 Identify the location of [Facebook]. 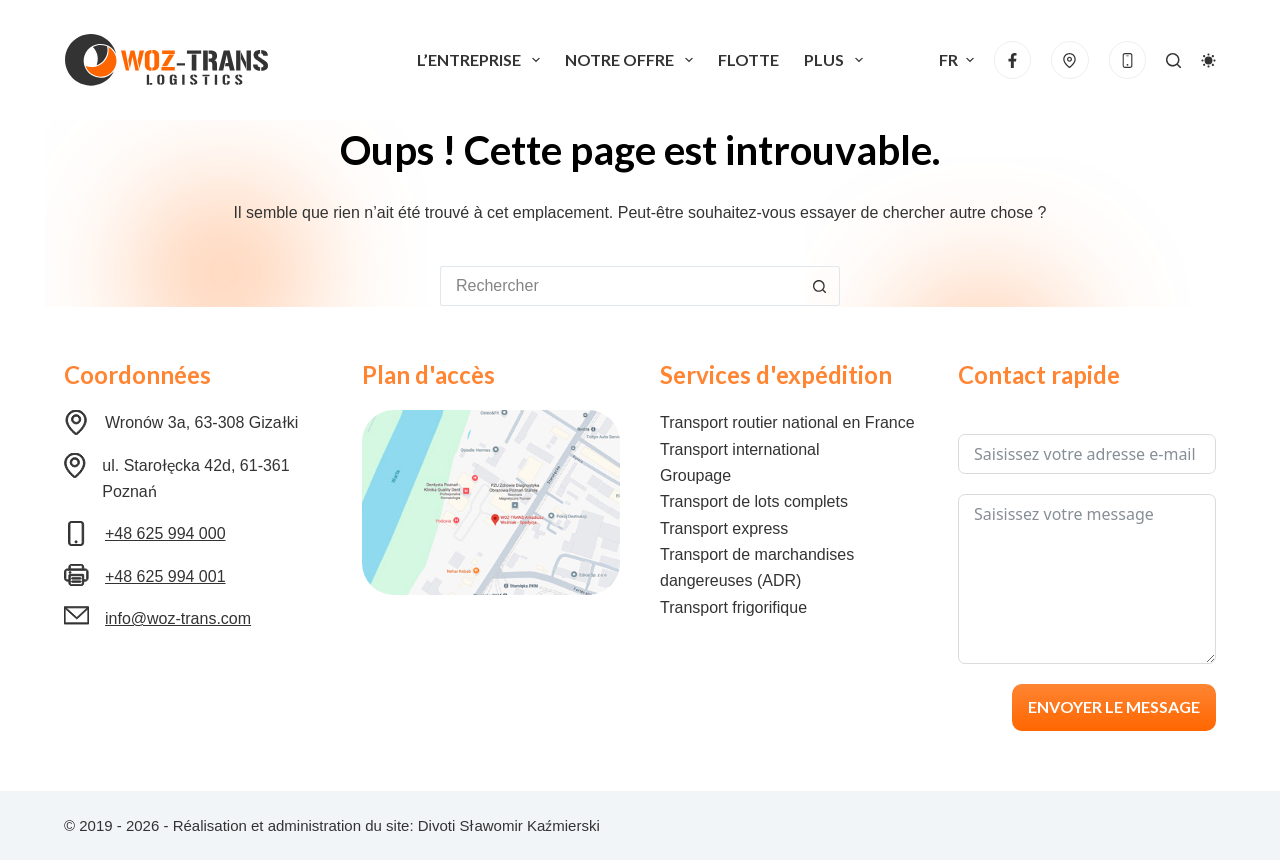
(1013, 60).